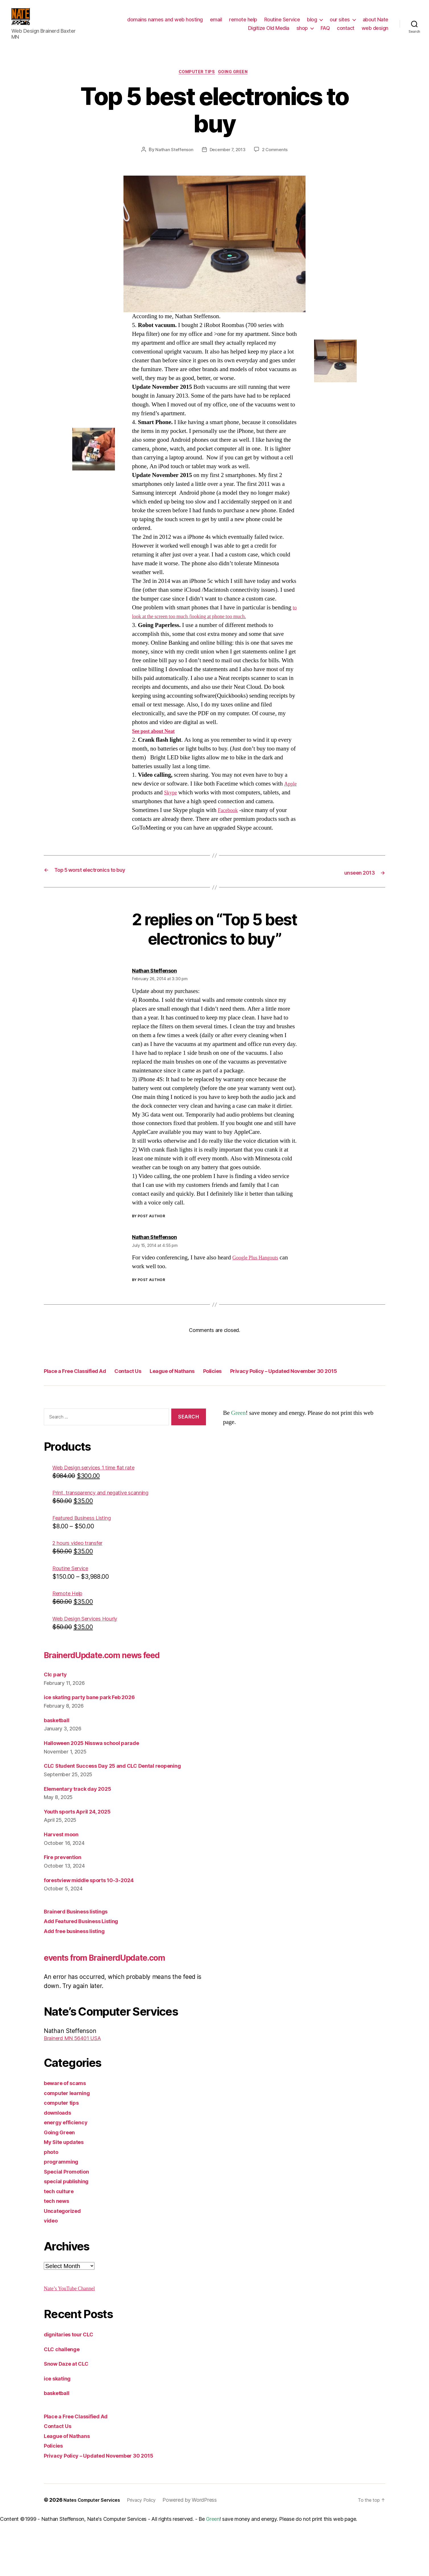 The height and width of the screenshot is (2576, 429). What do you see at coordinates (165, 21) in the screenshot?
I see `domains names and web hosting` at bounding box center [165, 21].